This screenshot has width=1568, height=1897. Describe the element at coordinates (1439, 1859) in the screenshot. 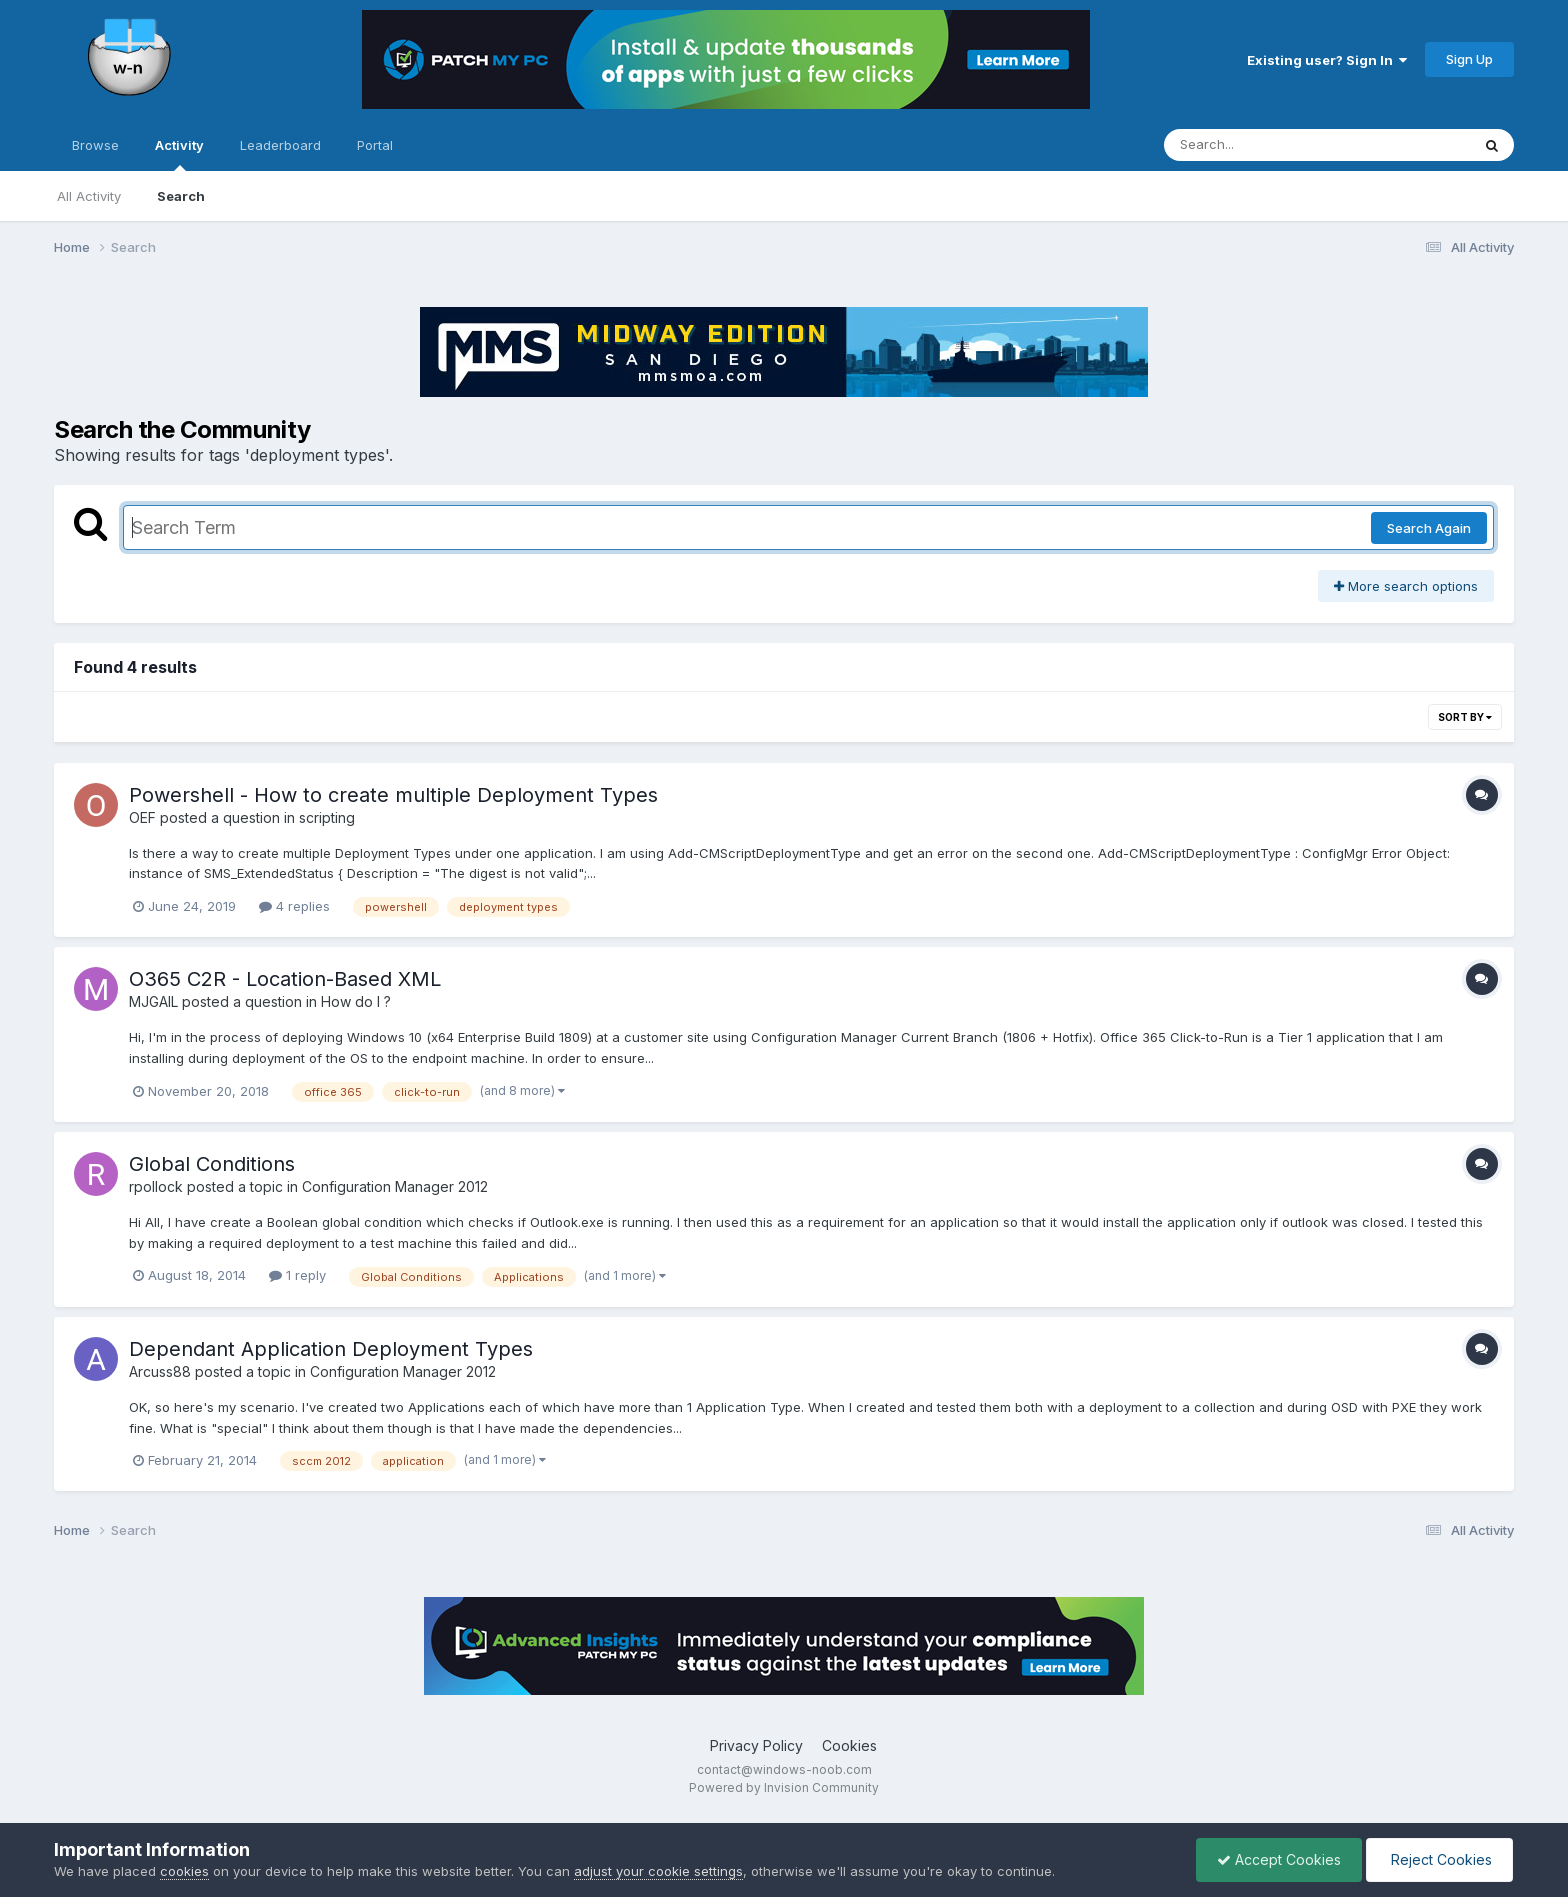

I see `Reject Cookies` at that location.